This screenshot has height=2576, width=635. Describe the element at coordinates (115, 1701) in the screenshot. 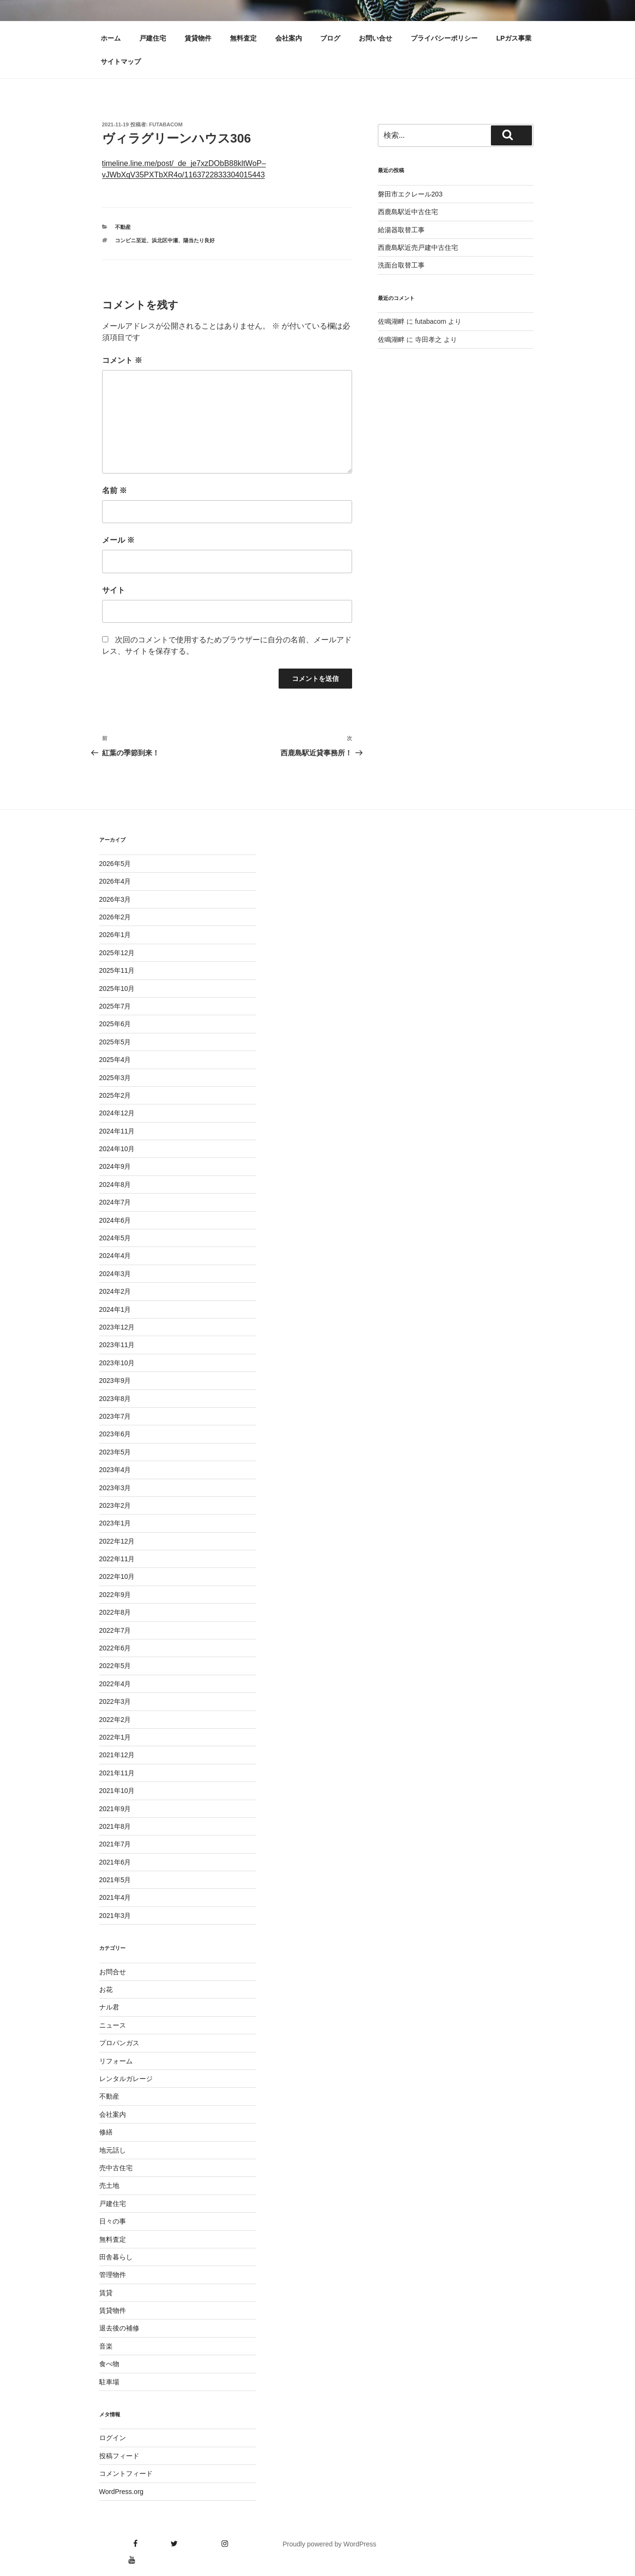

I see `2022年3月` at that location.